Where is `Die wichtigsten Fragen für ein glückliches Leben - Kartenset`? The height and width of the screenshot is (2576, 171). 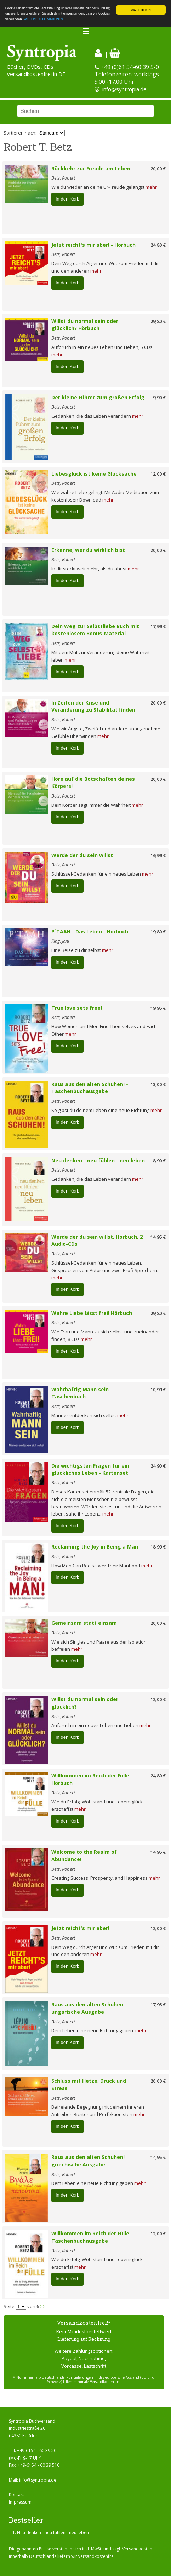
Die wichtigsten Fragen für ein glückliches Leben - Kartenset is located at coordinates (90, 1469).